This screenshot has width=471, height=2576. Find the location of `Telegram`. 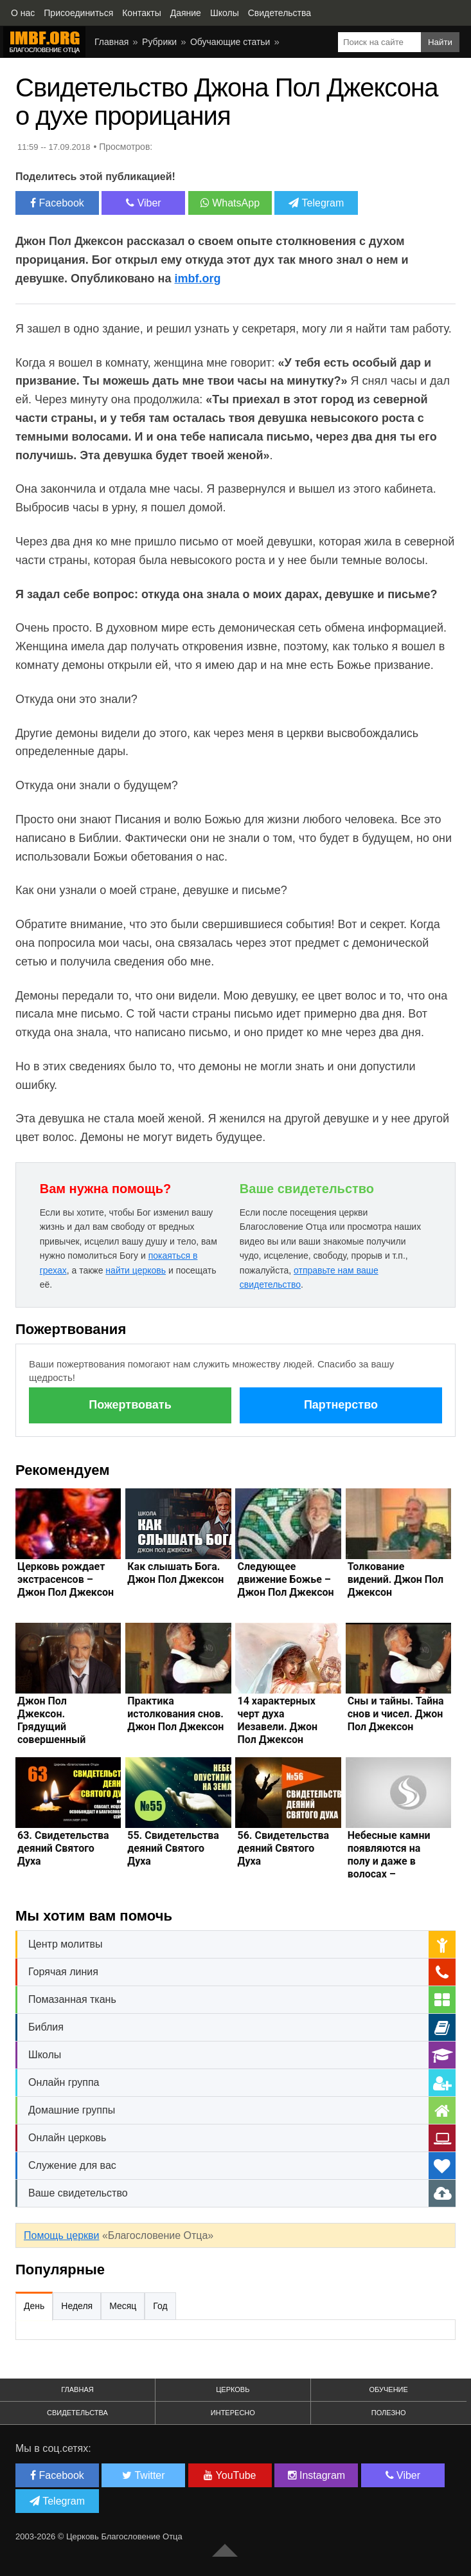

Telegram is located at coordinates (316, 202).